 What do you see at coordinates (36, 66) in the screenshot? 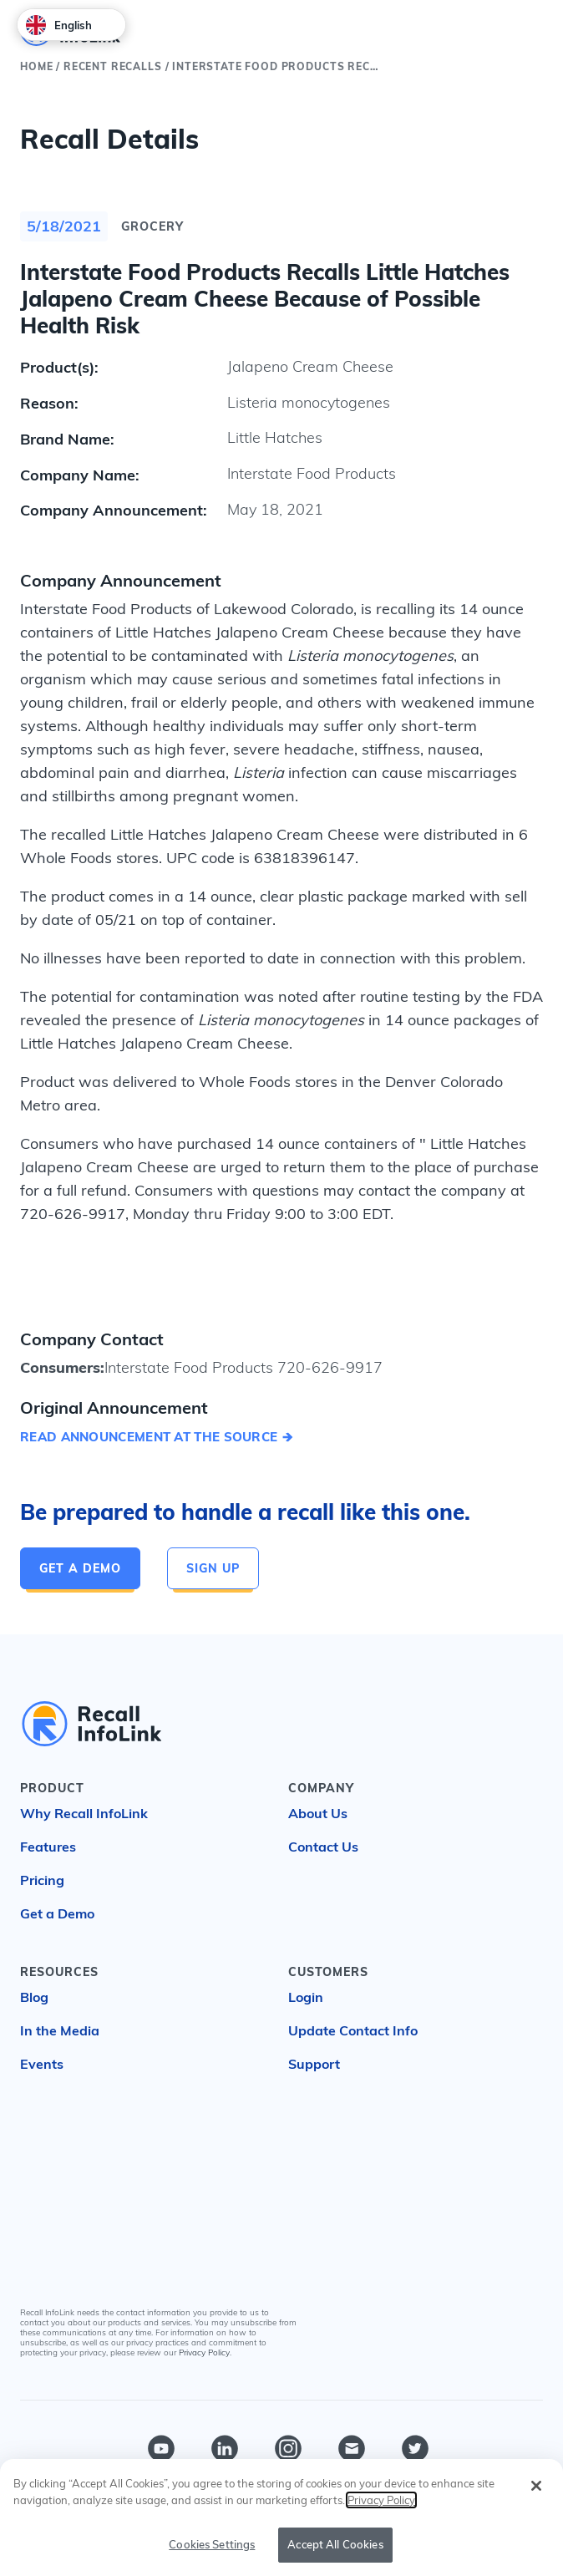
I see `Home` at bounding box center [36, 66].